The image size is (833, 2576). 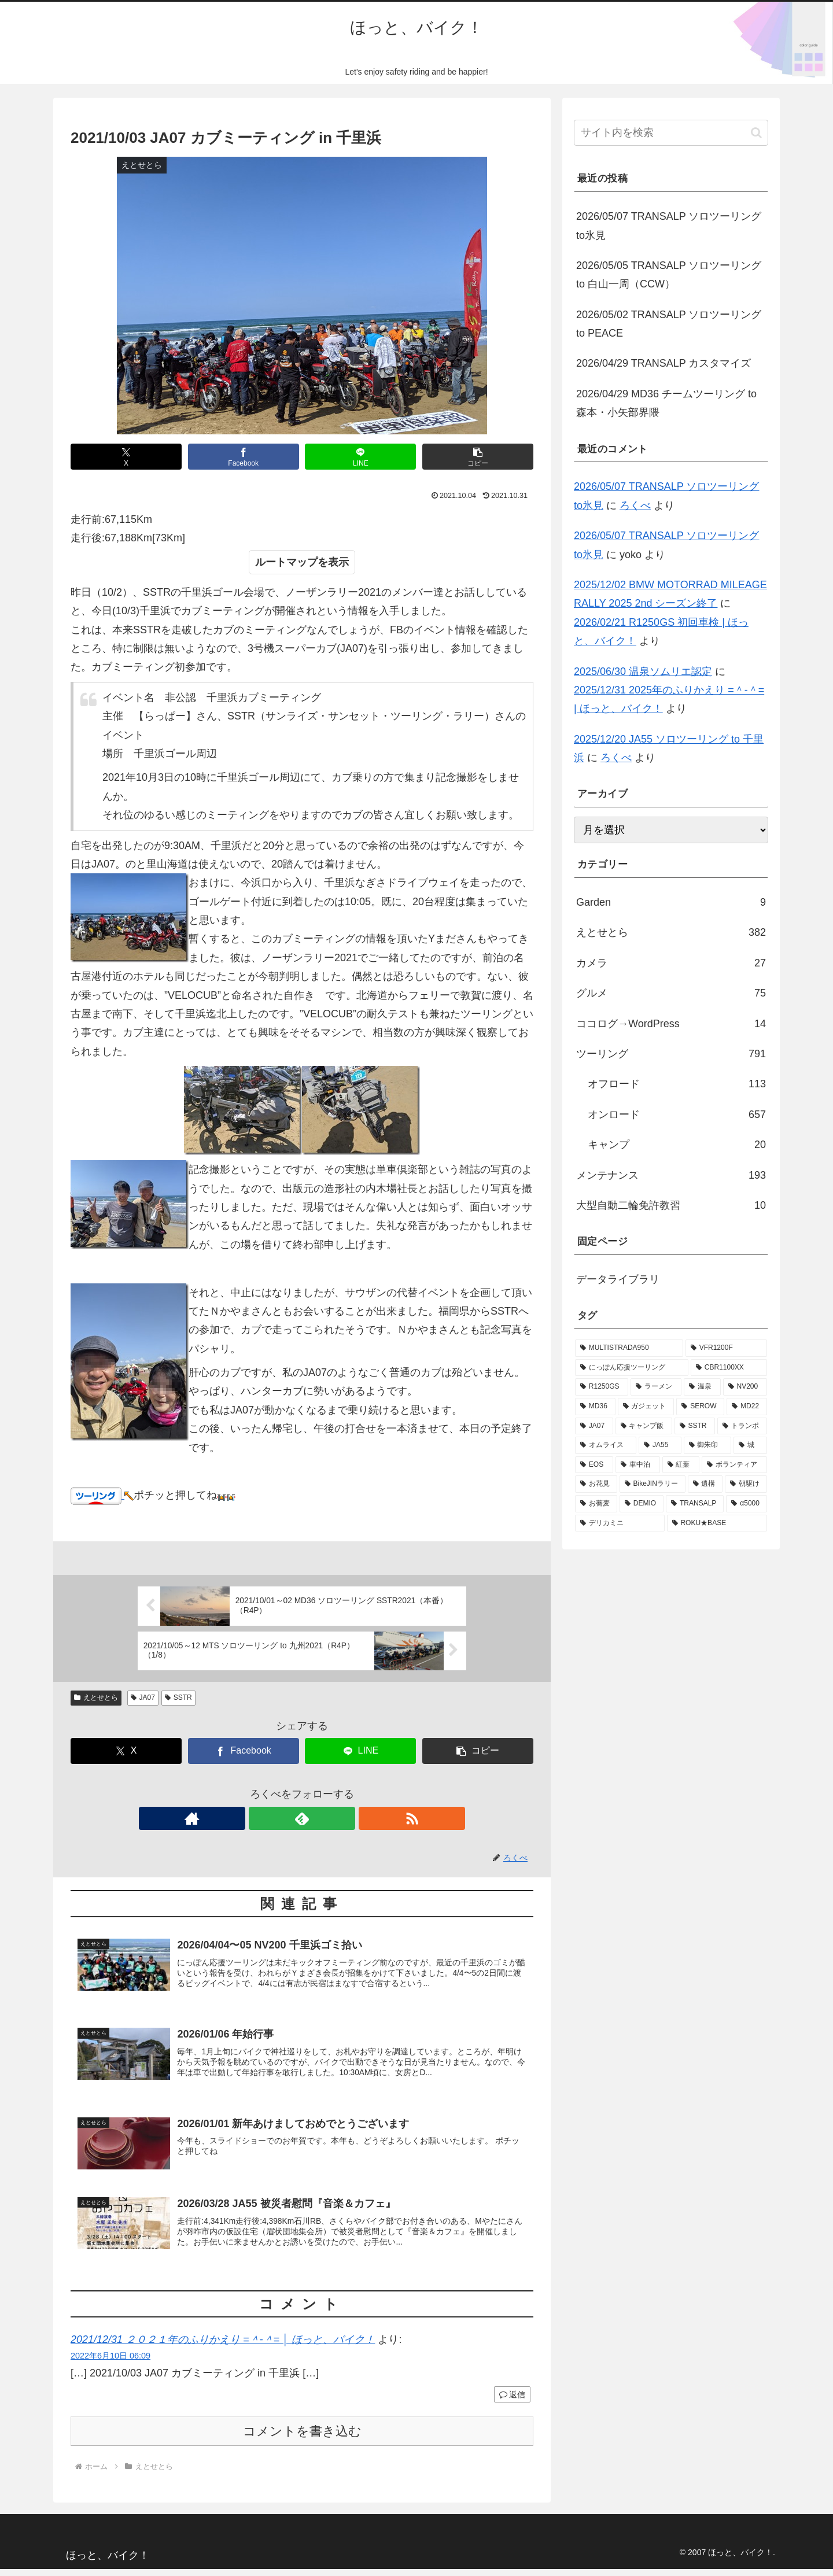 I want to click on コメントを書き込む, so click(x=302, y=2438).